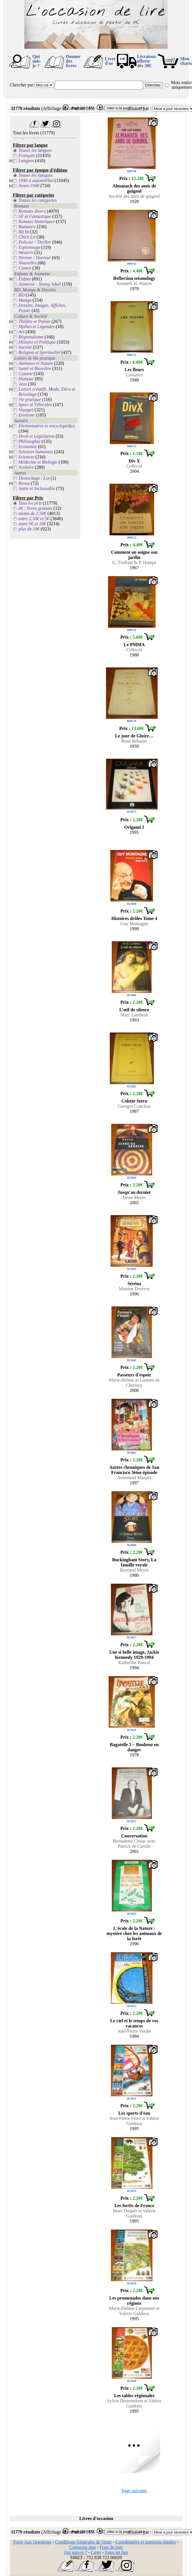  I want to click on Médecine et Biologie, so click(38, 462).